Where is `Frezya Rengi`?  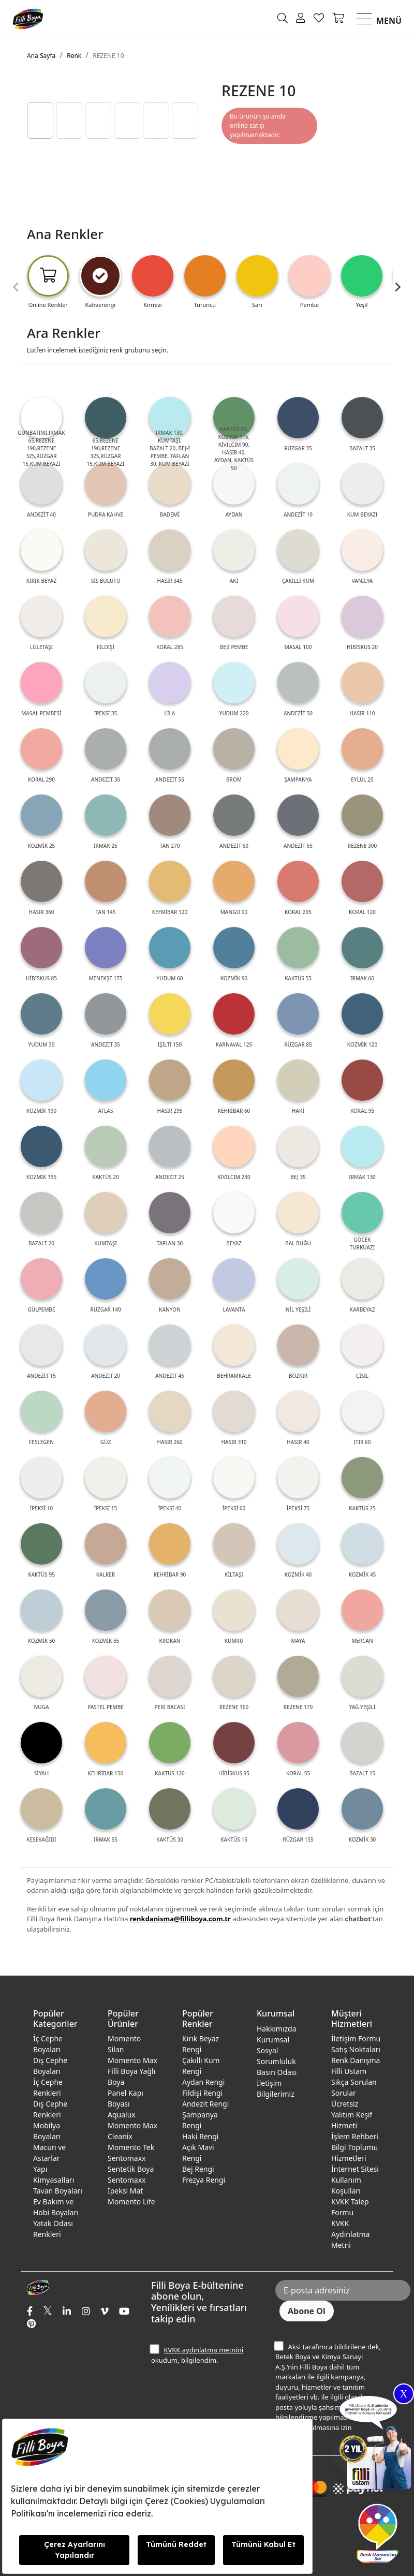
Frezya Rengi is located at coordinates (203, 2180).